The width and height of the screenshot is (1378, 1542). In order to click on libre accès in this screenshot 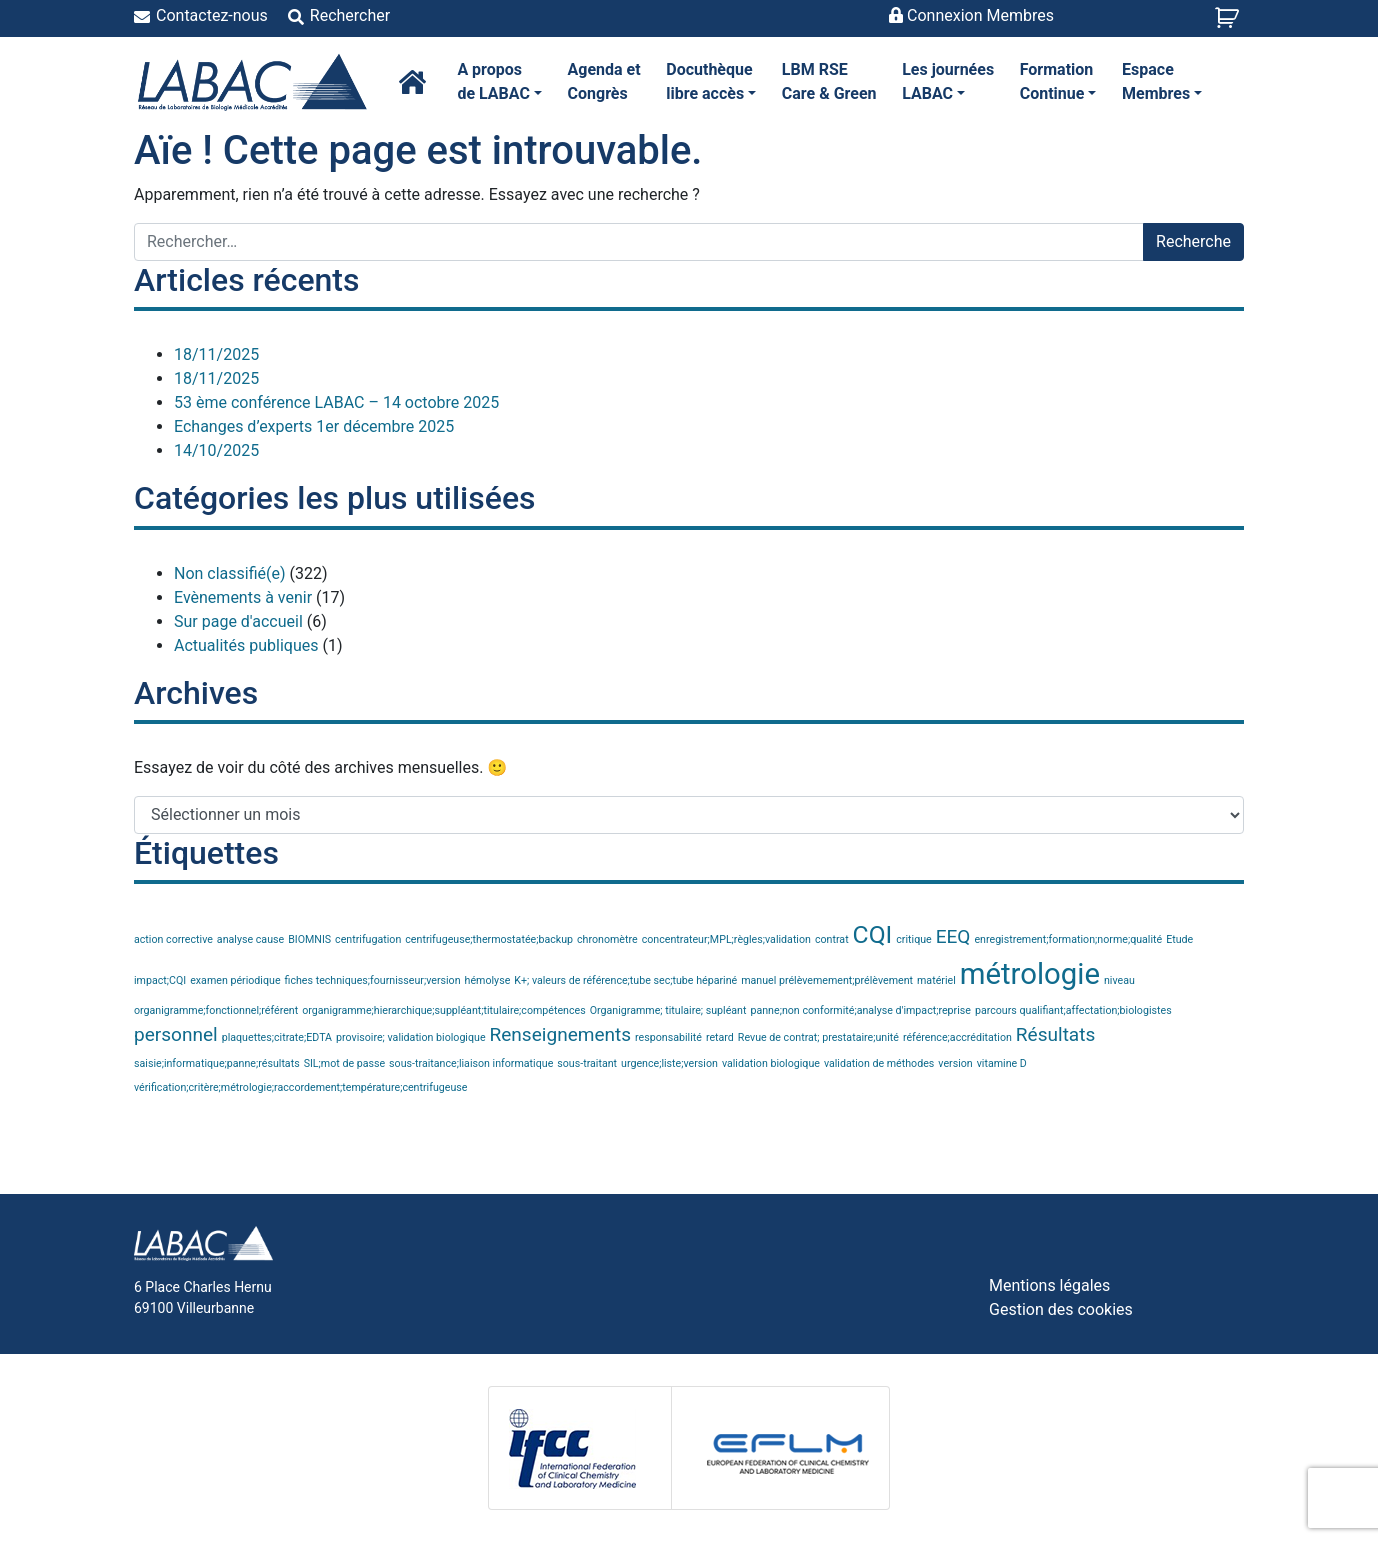, I will do `click(711, 80)`.